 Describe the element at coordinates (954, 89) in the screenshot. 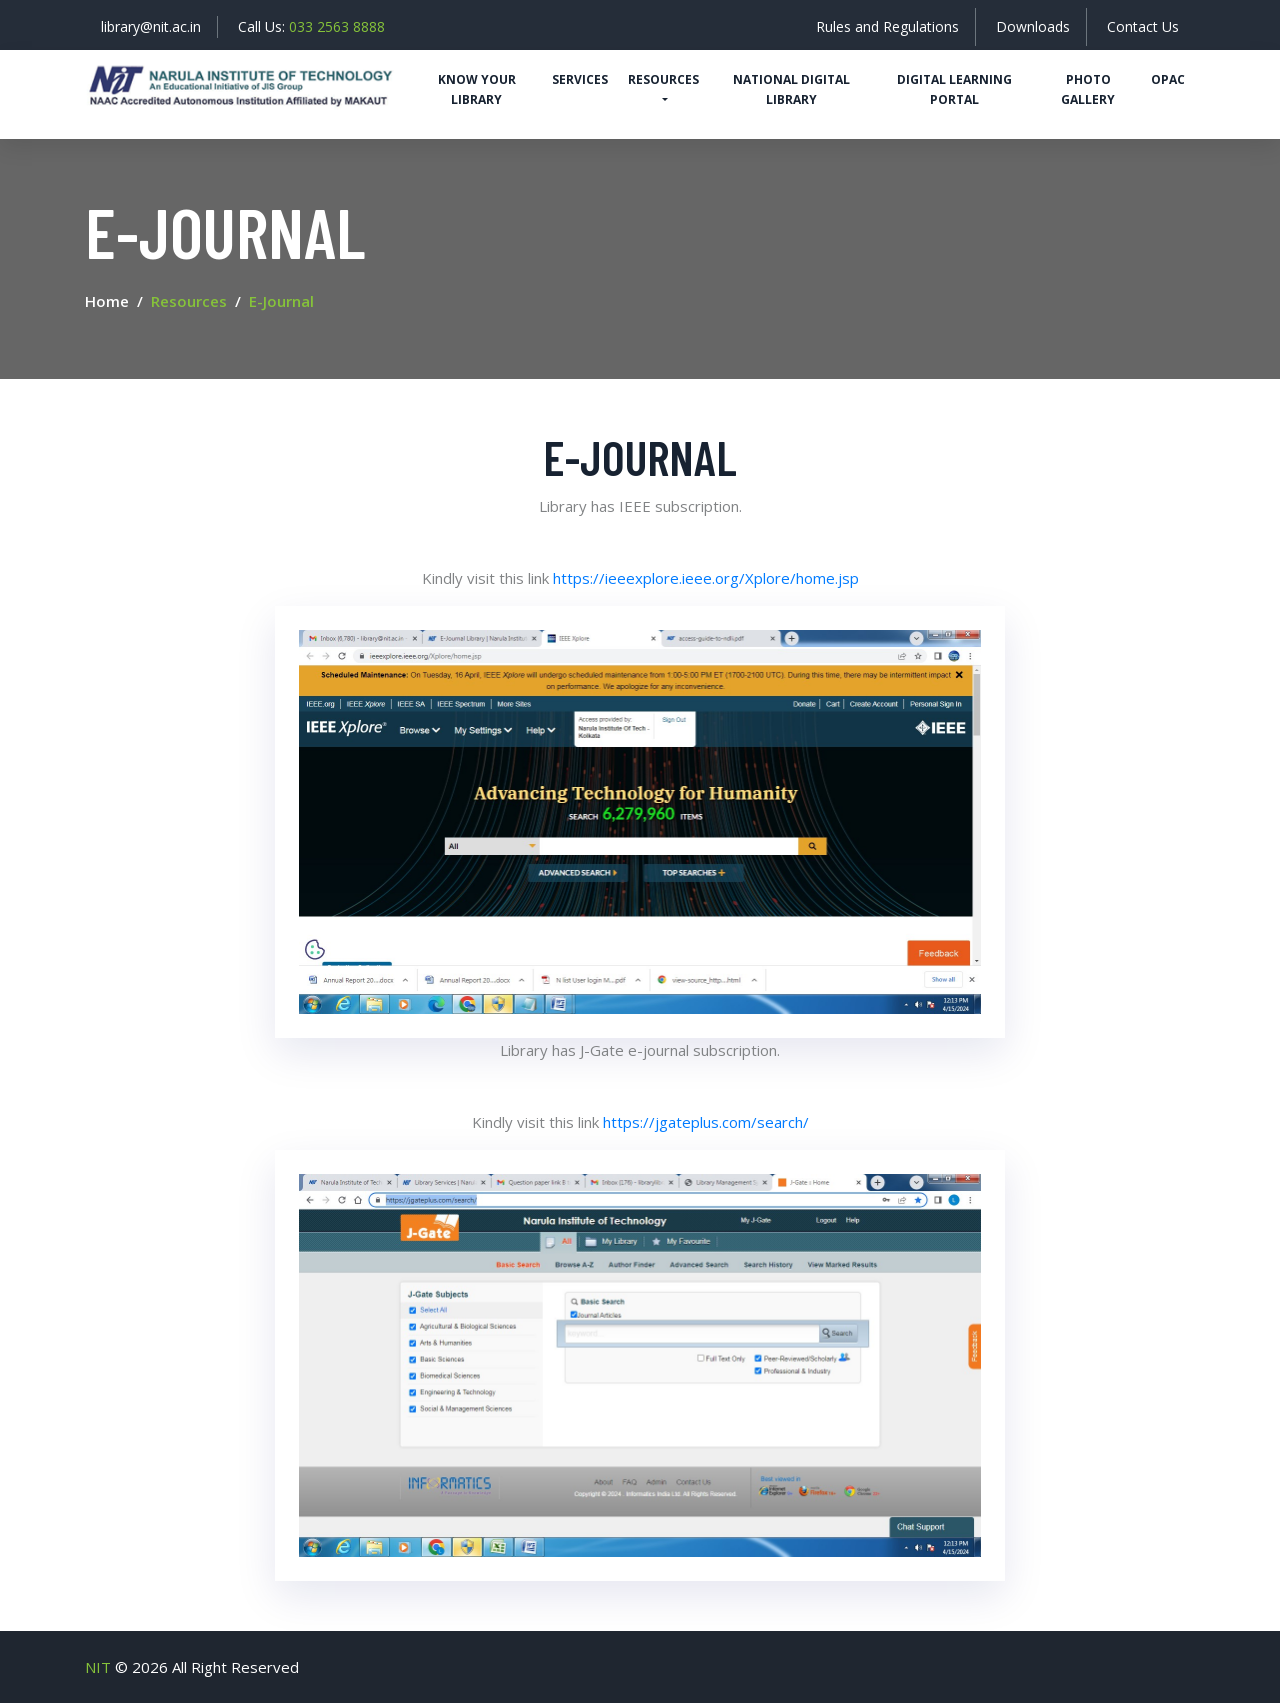

I see `Digital Learning Portal` at that location.